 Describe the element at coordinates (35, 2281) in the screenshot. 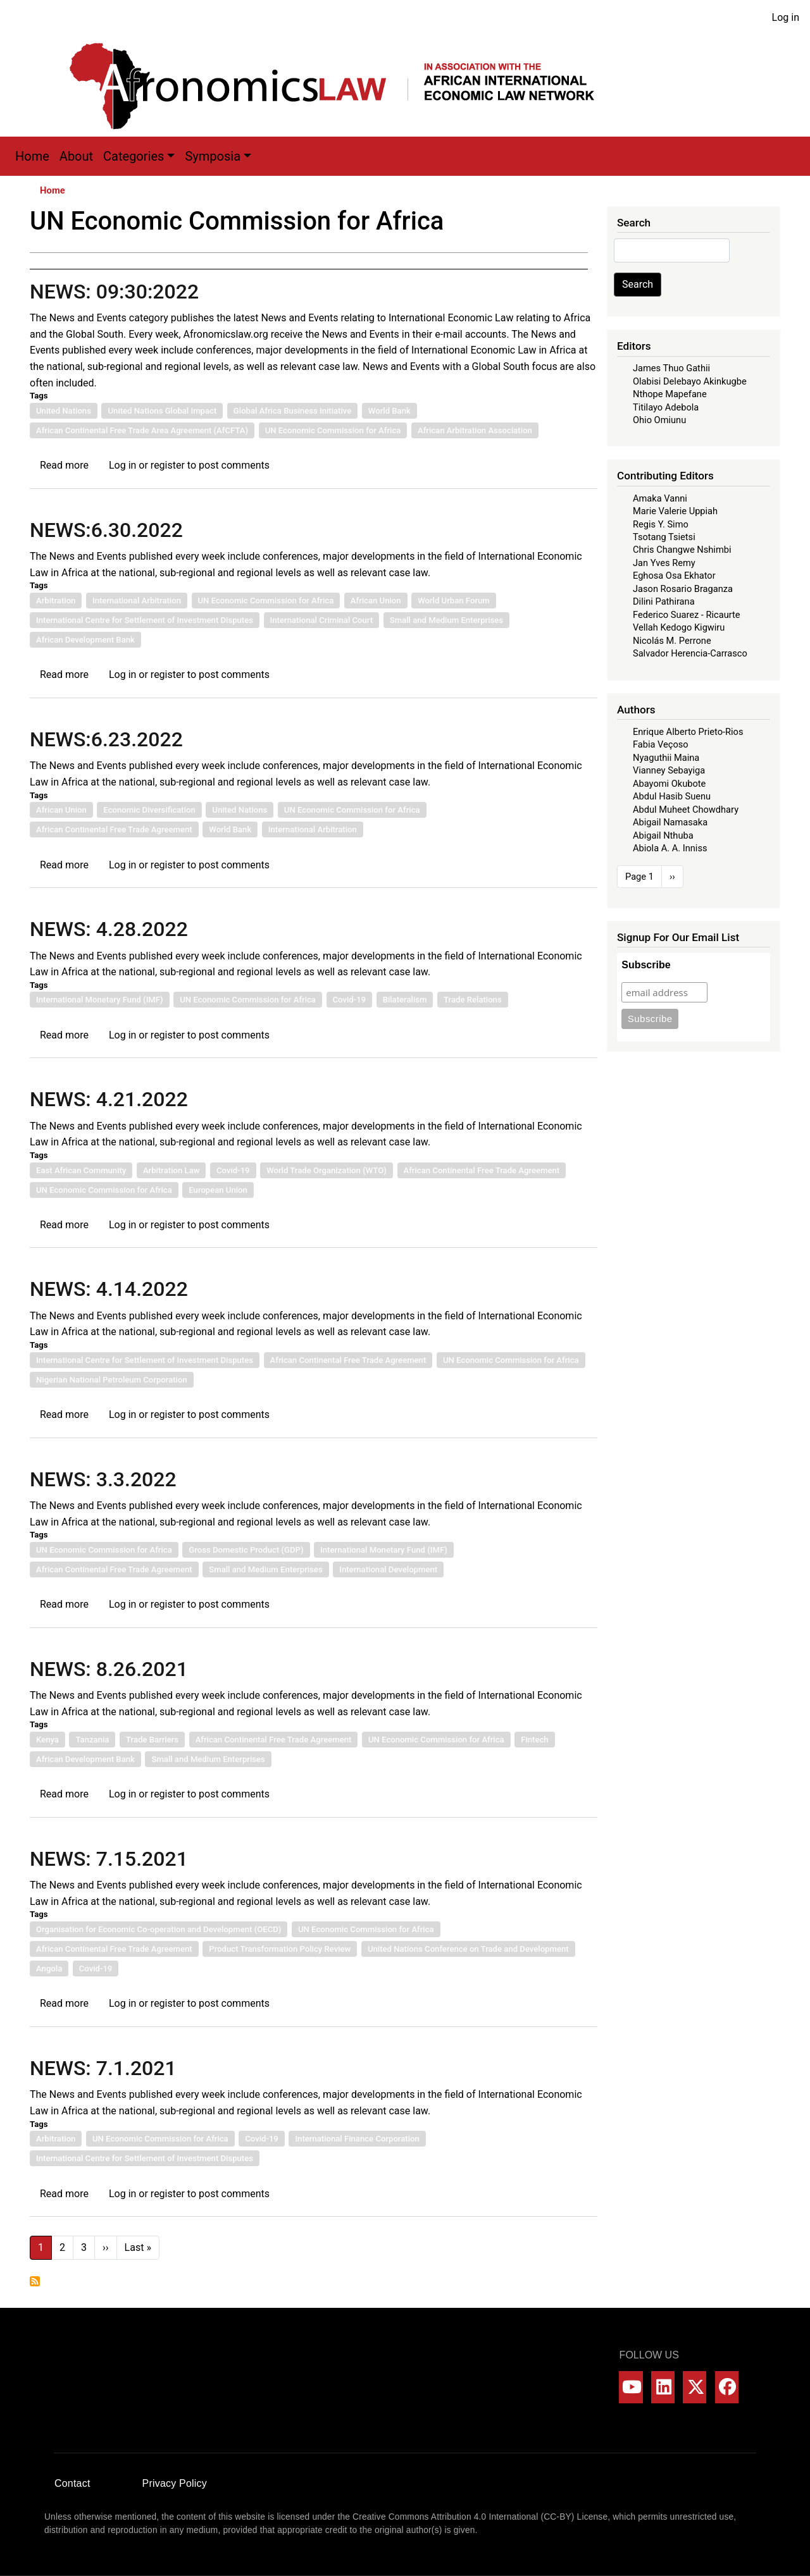

I see `Subscribe to UN Economic Commission for Africa` at that location.